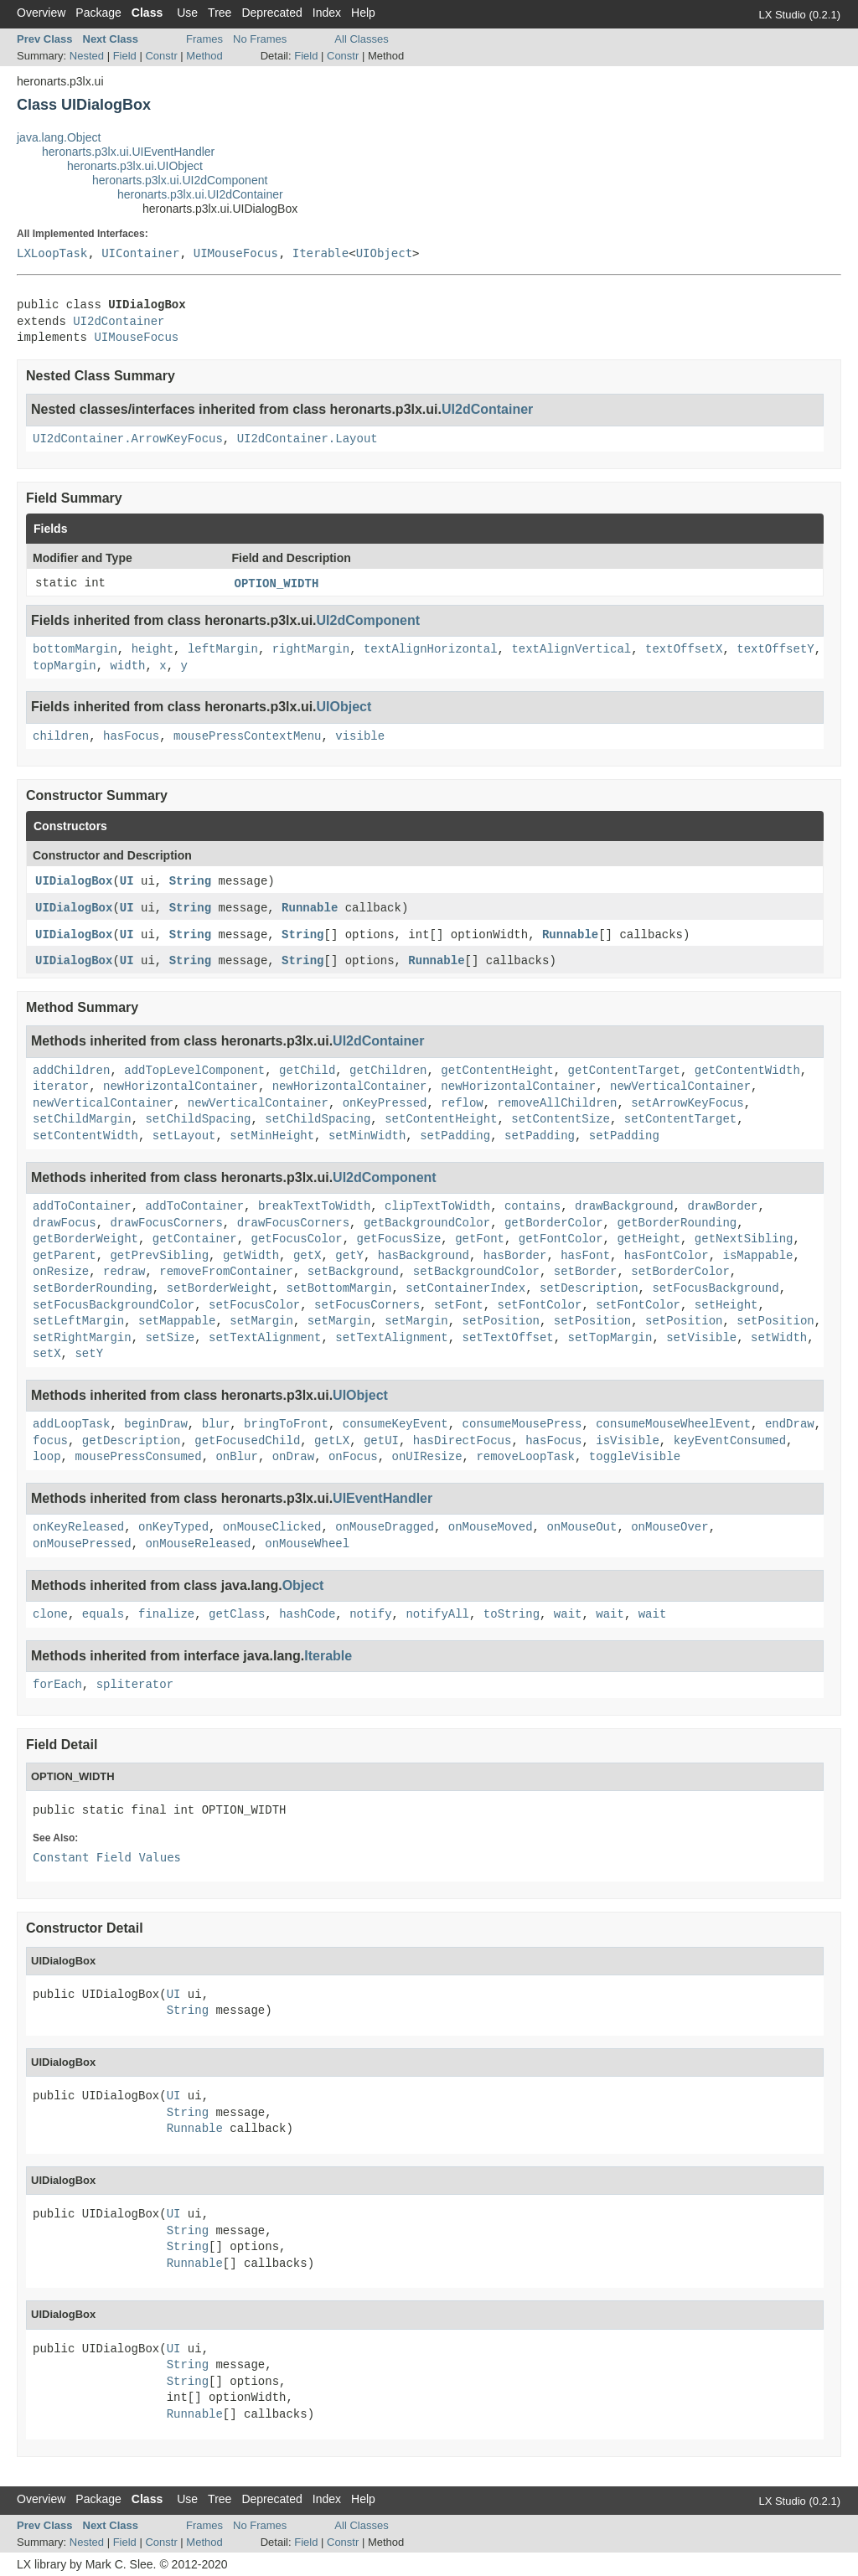 The image size is (858, 2576). What do you see at coordinates (349, 1255) in the screenshot?
I see `getY` at bounding box center [349, 1255].